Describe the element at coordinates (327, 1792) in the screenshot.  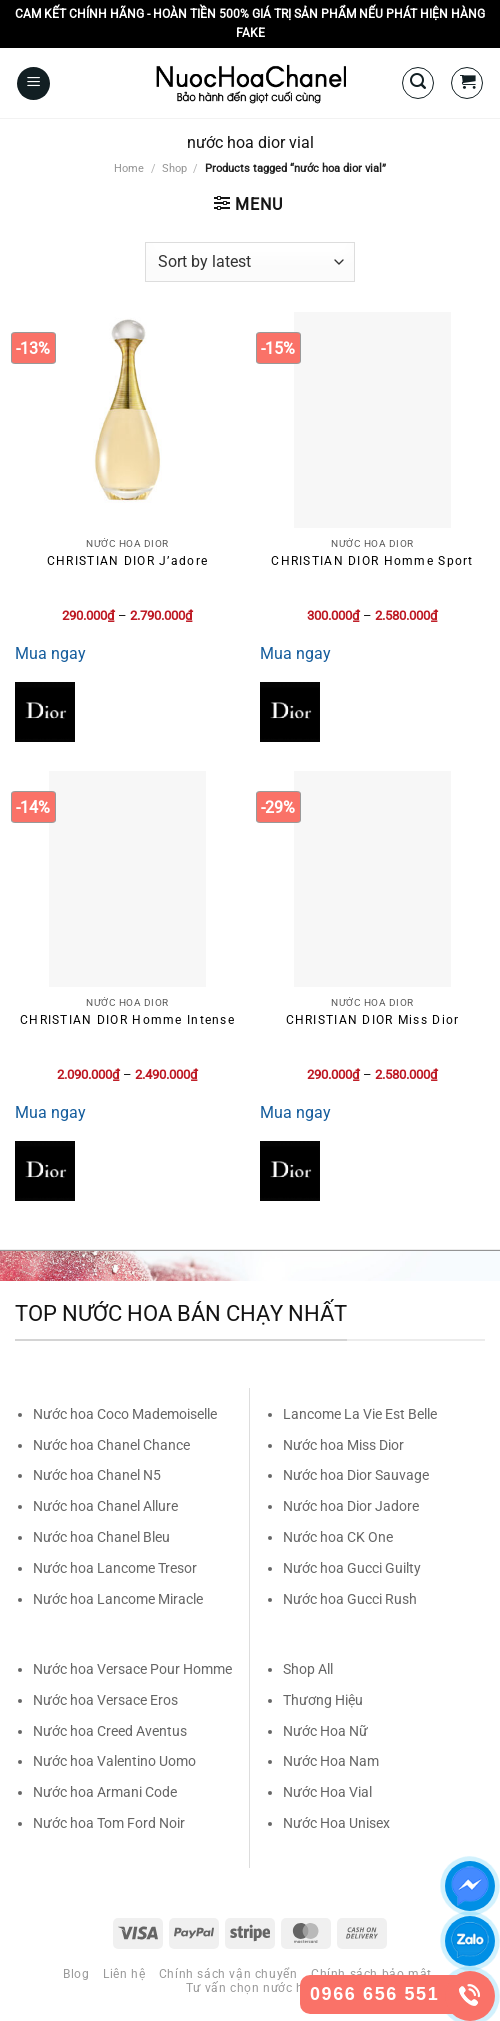
I see `Nước Hoa Vial` at that location.